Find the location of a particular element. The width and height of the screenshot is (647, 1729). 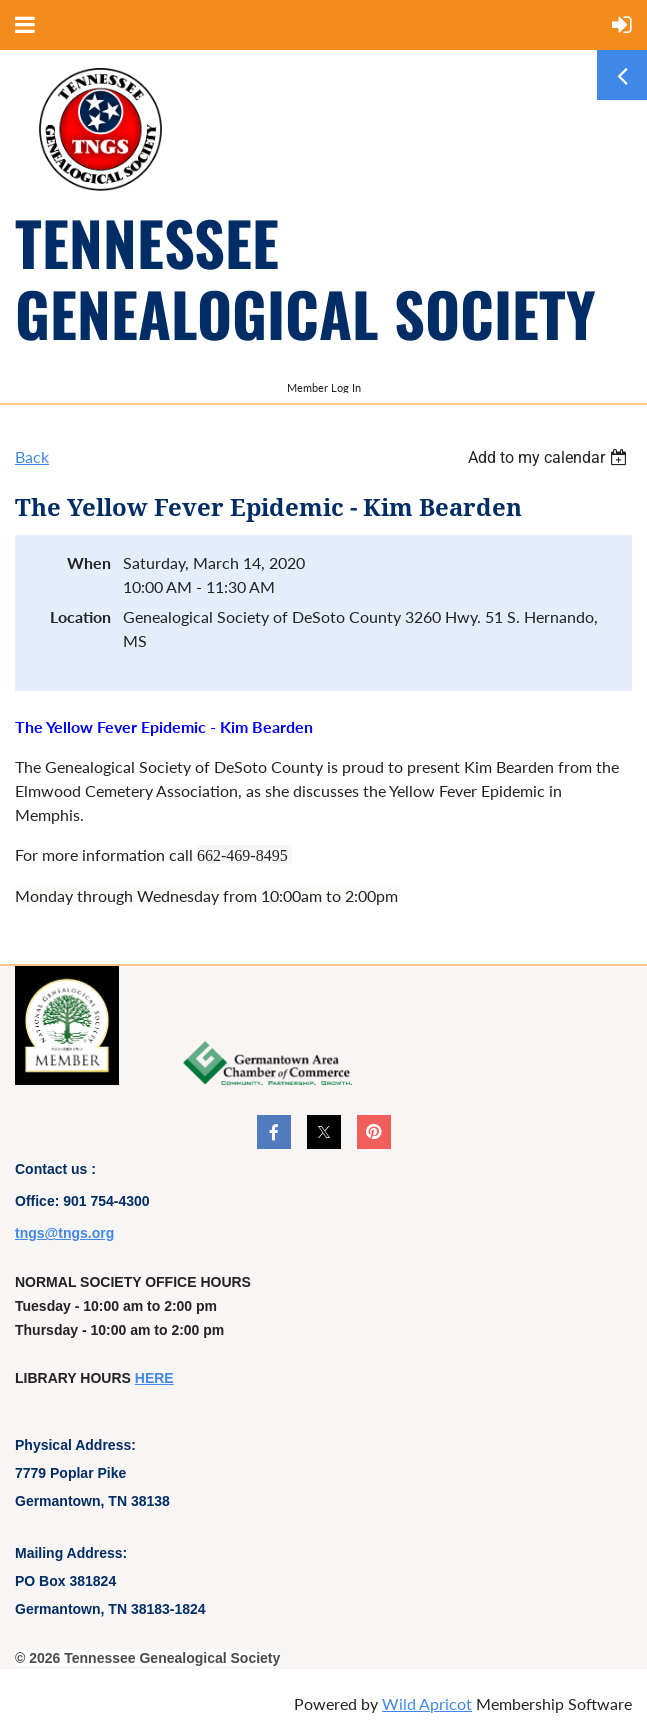

Location is located at coordinates (80, 616).